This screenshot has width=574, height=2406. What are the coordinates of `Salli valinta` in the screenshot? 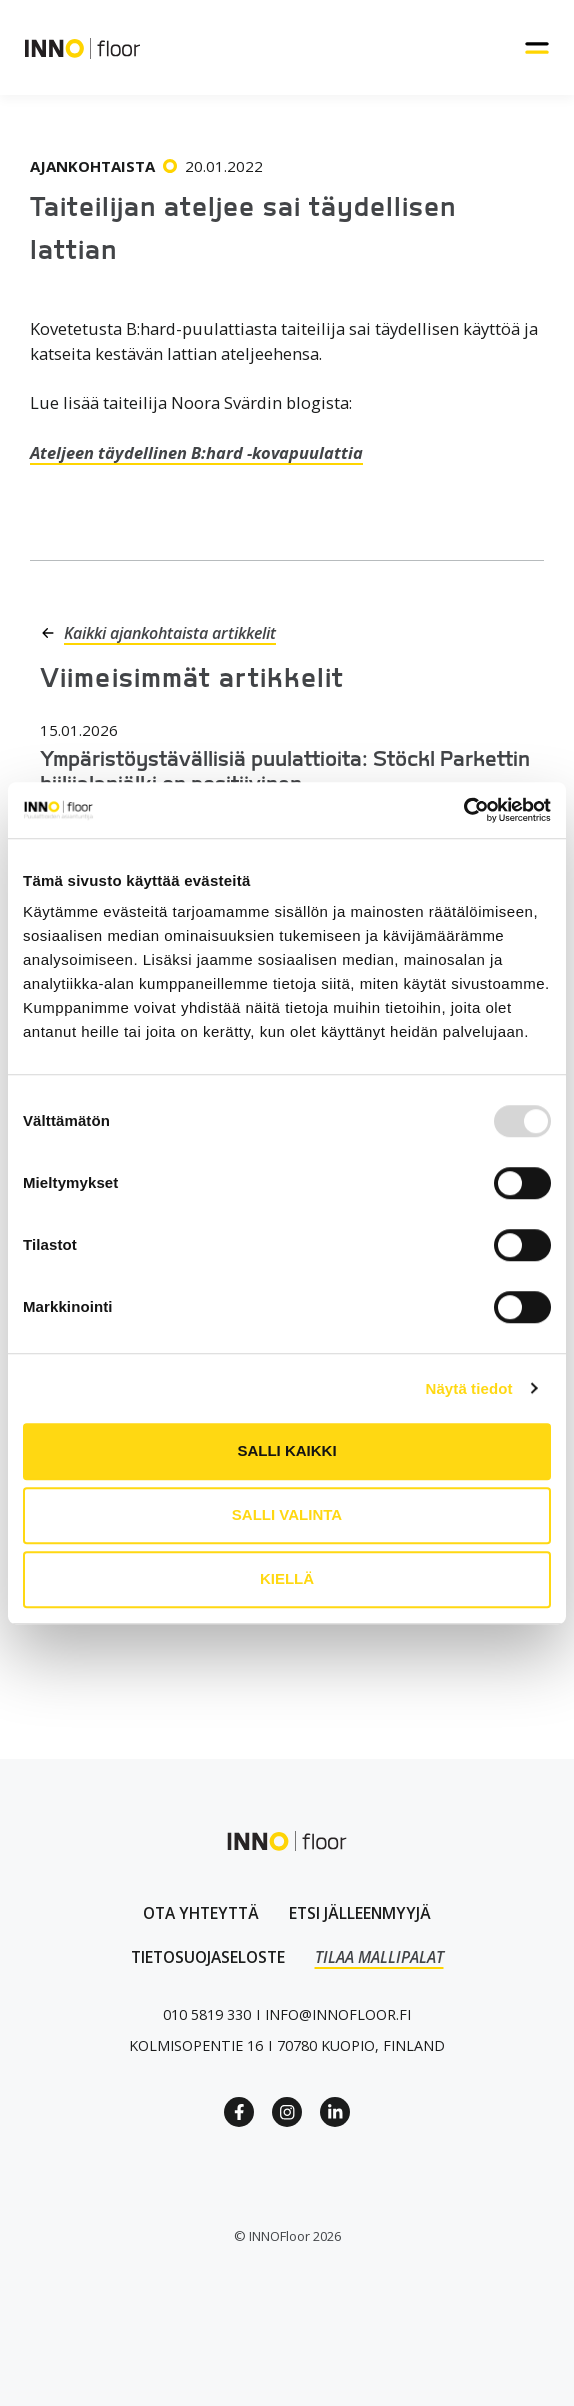 It's located at (287, 1514).